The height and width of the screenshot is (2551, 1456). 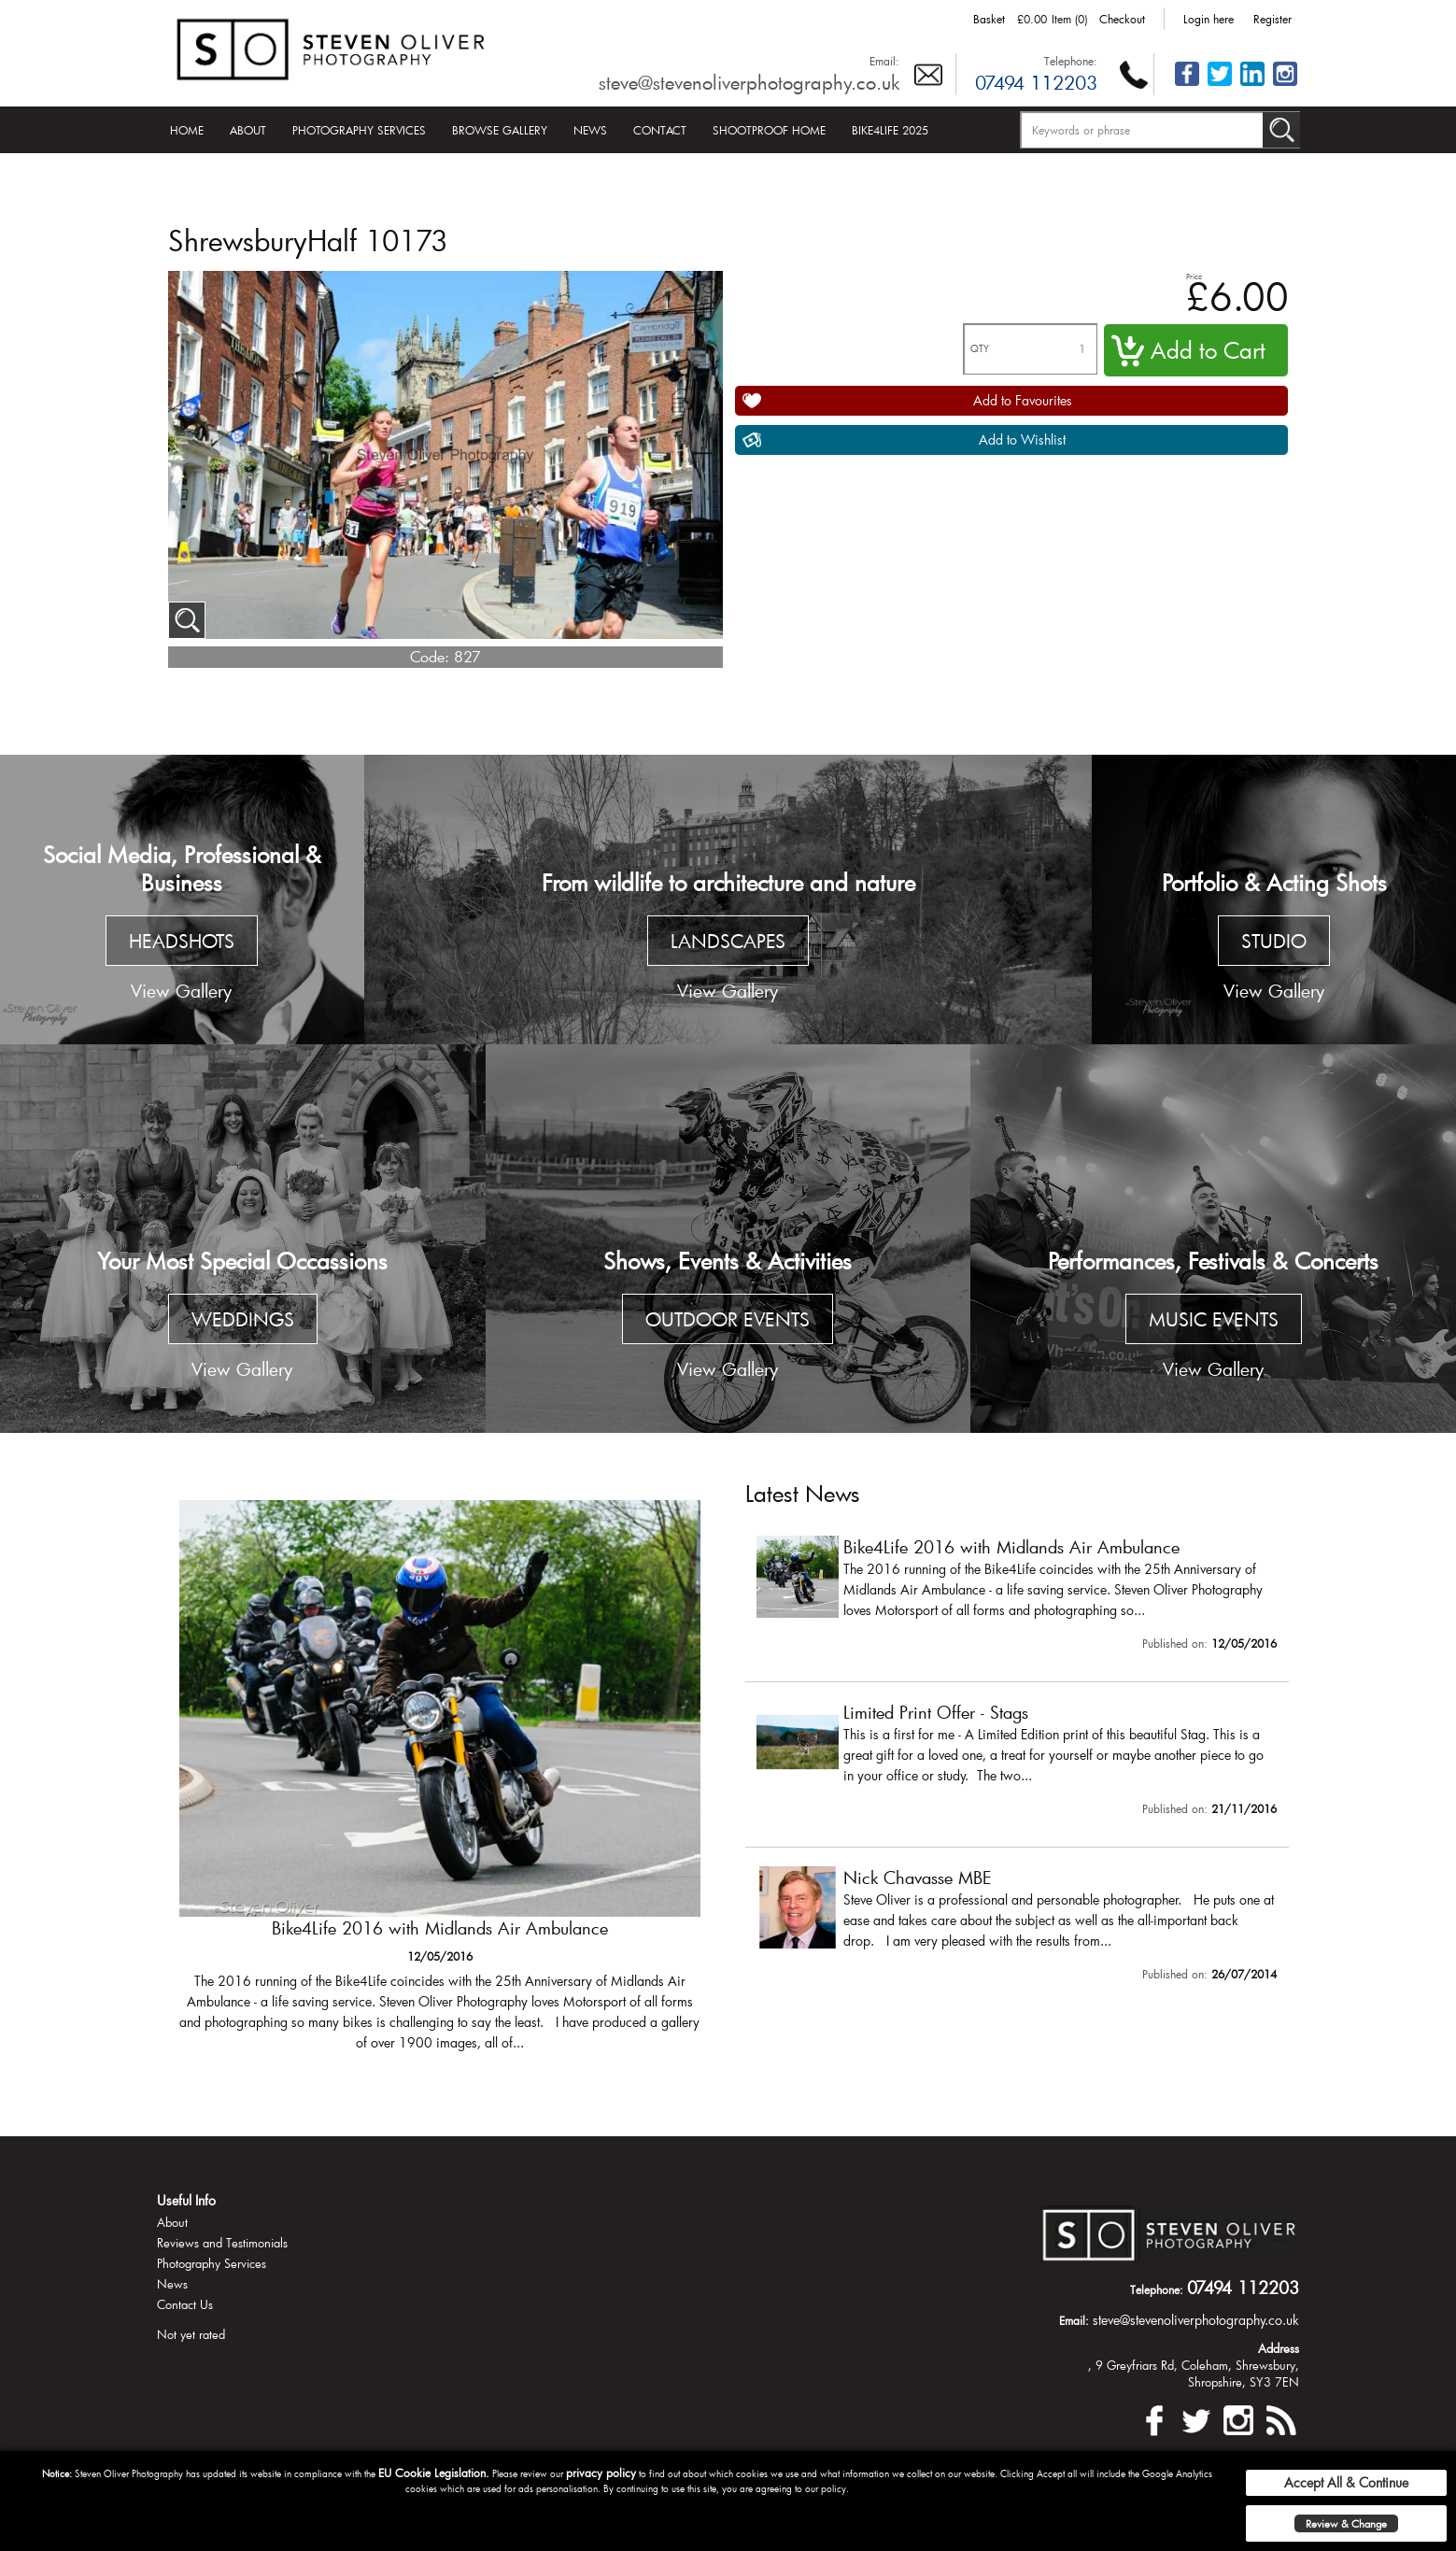 I want to click on Contact, so click(x=659, y=129).